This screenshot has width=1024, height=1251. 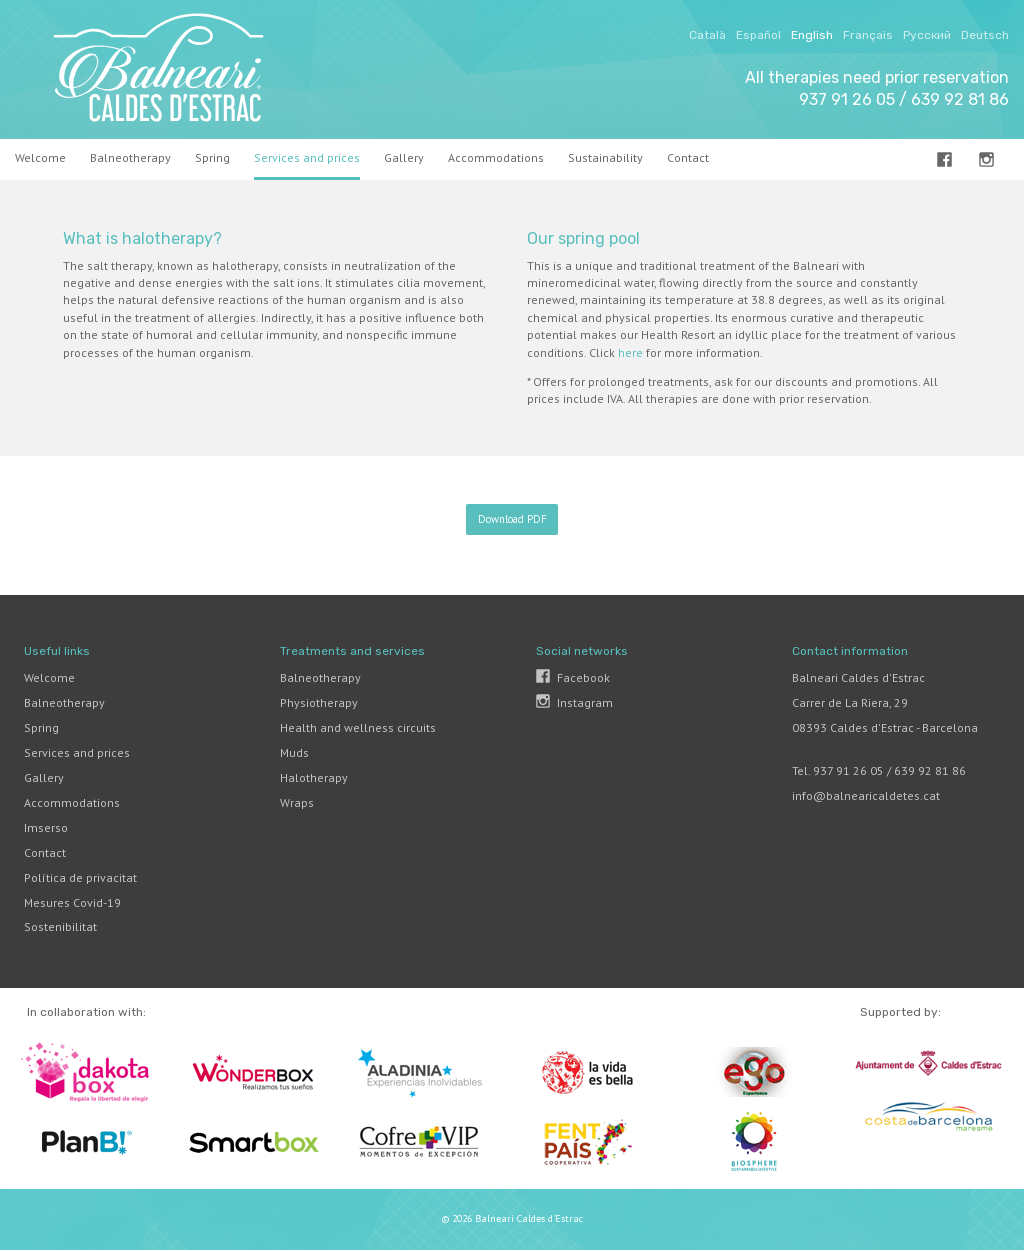 I want to click on Sostenibilitat, so click(x=60, y=926).